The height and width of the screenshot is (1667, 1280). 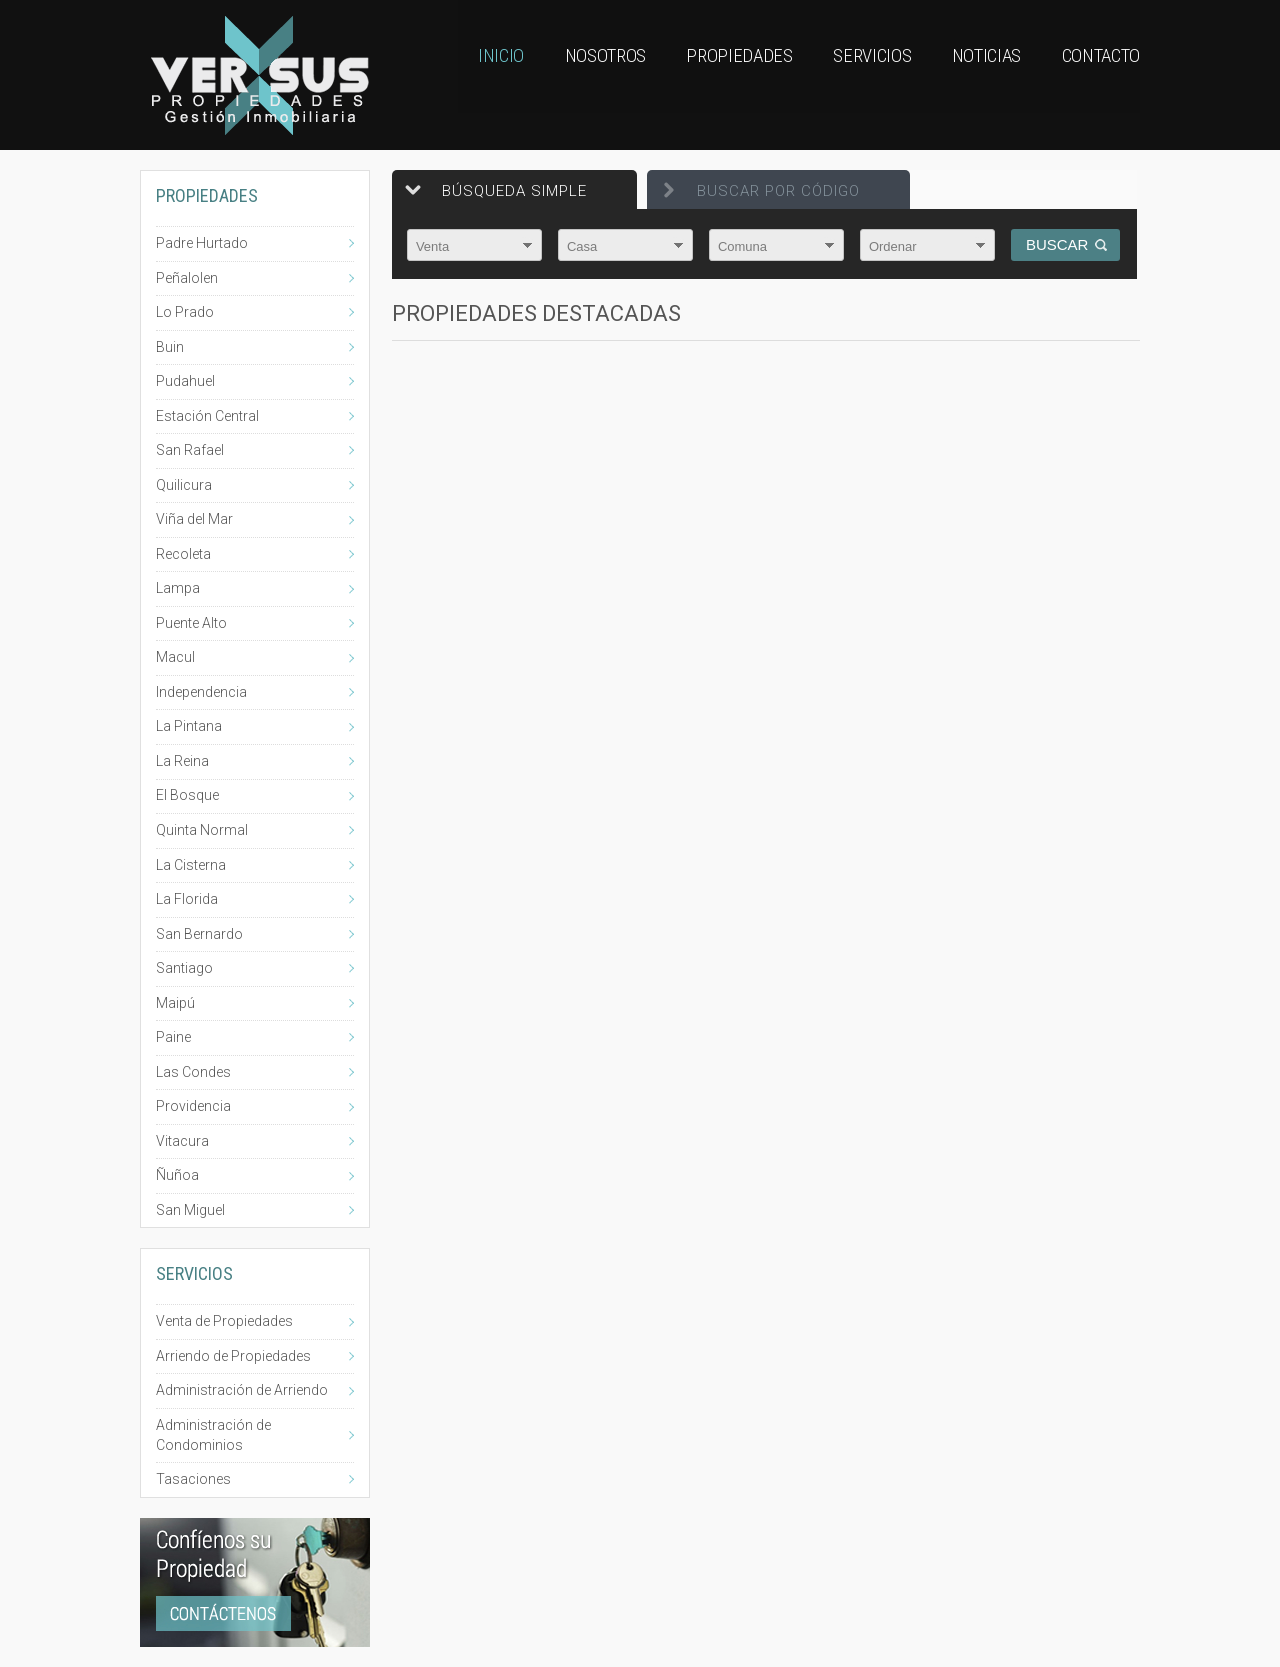 What do you see at coordinates (175, 657) in the screenshot?
I see `Macul` at bounding box center [175, 657].